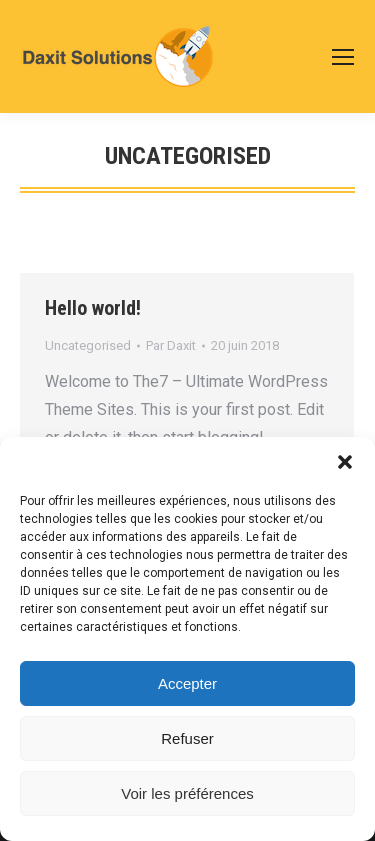 The image size is (375, 841). Describe the element at coordinates (93, 308) in the screenshot. I see `Hello world!` at that location.